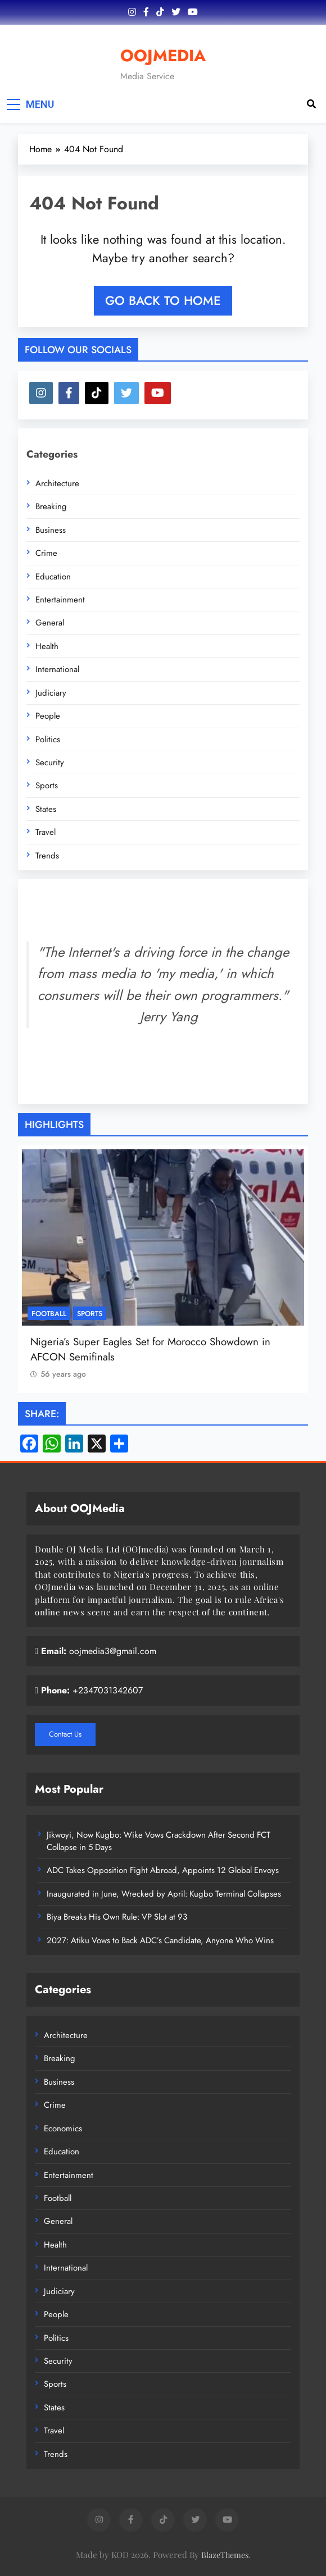  I want to click on Crime, so click(46, 553).